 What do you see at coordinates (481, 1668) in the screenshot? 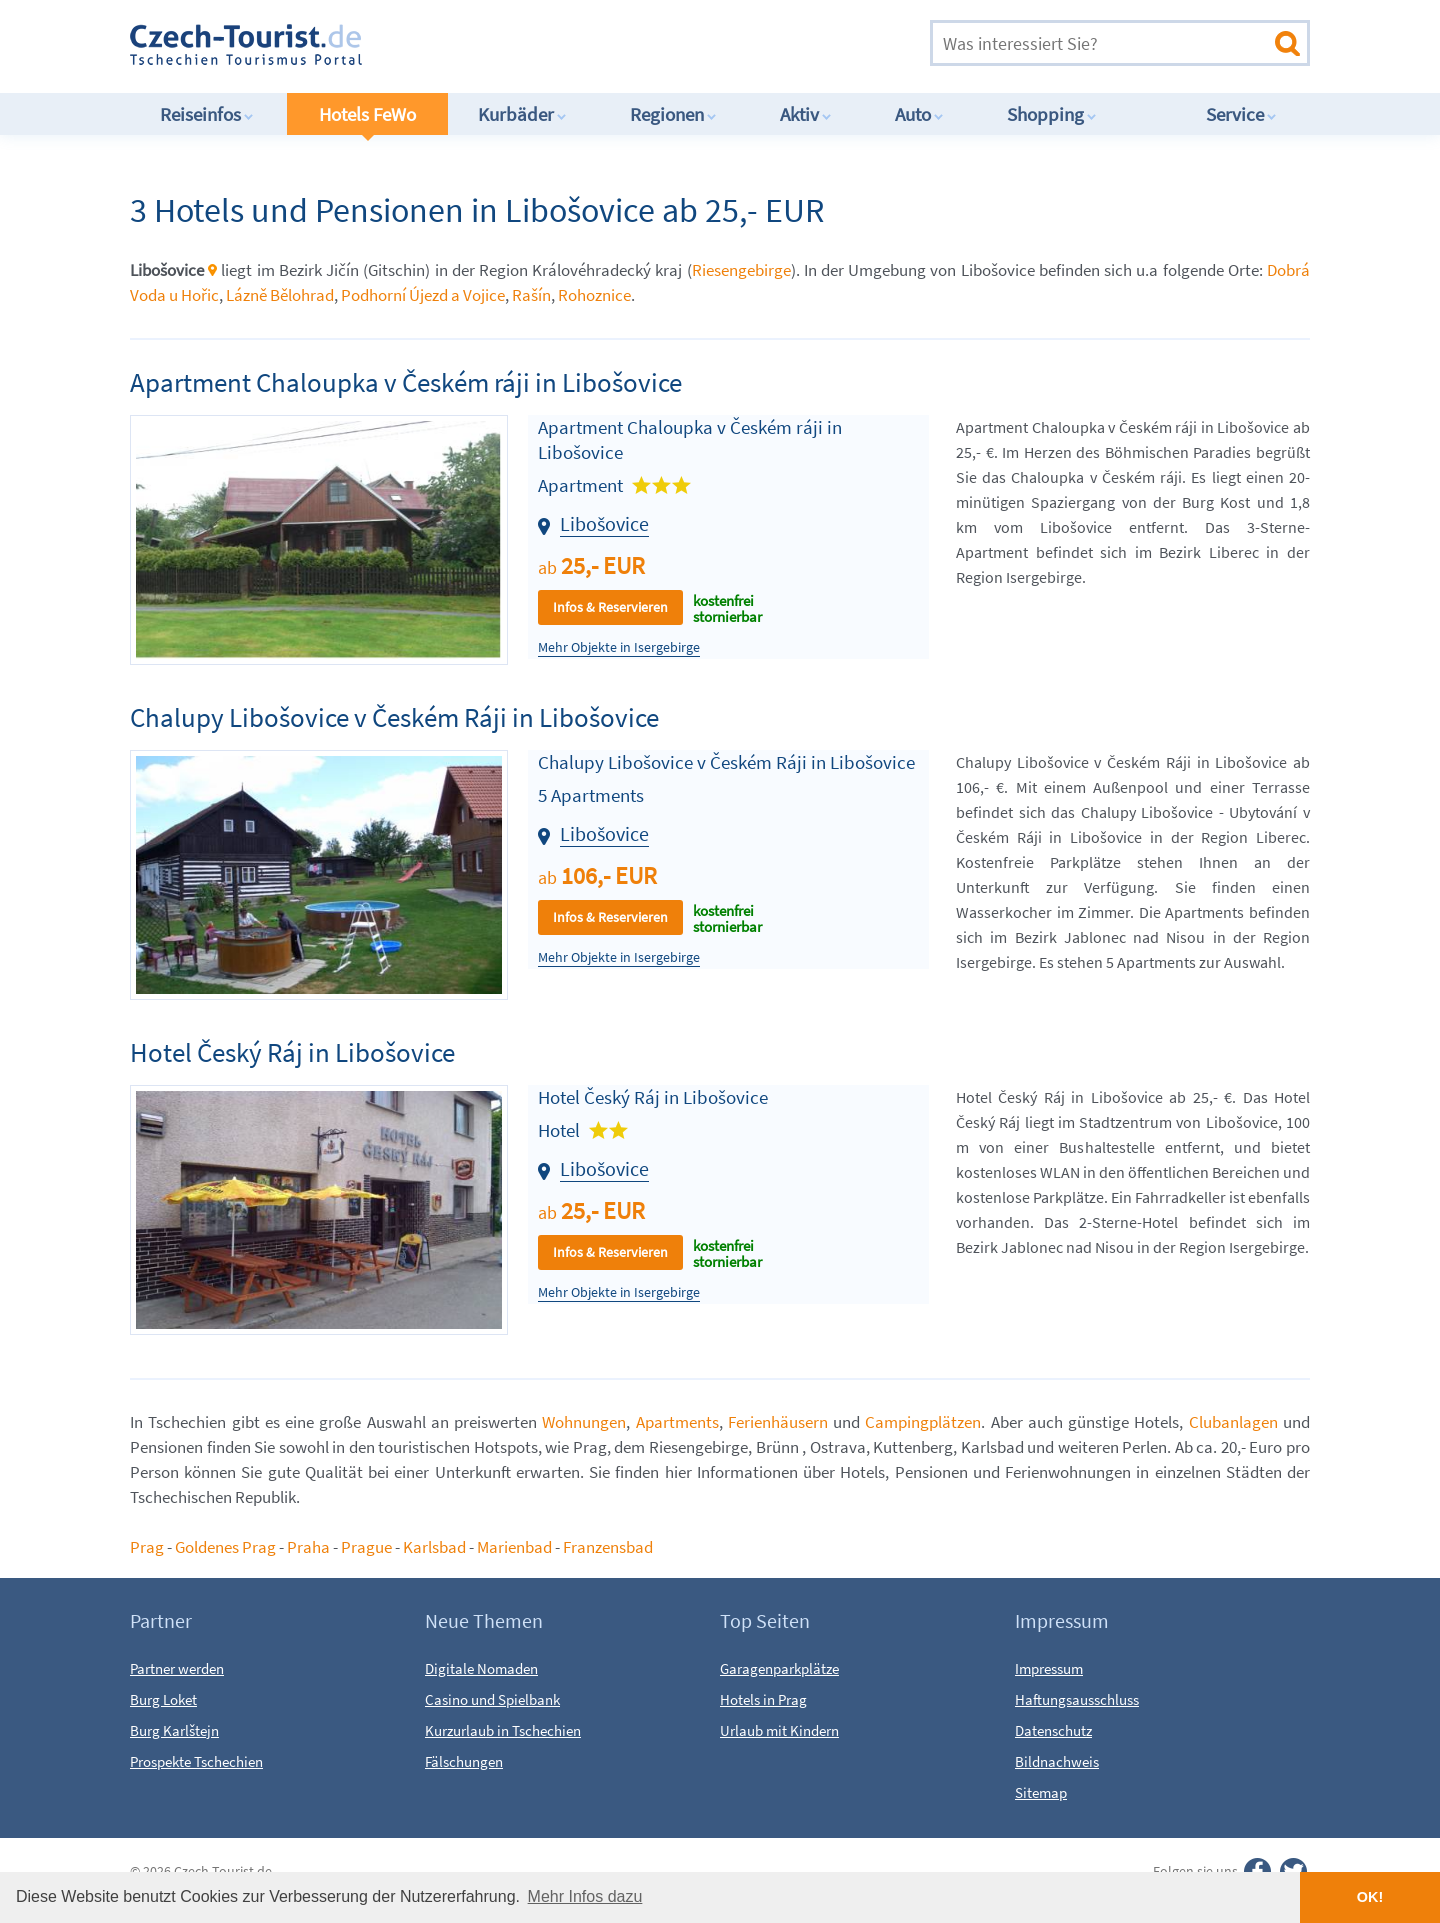
I see `Digitale Nomaden` at bounding box center [481, 1668].